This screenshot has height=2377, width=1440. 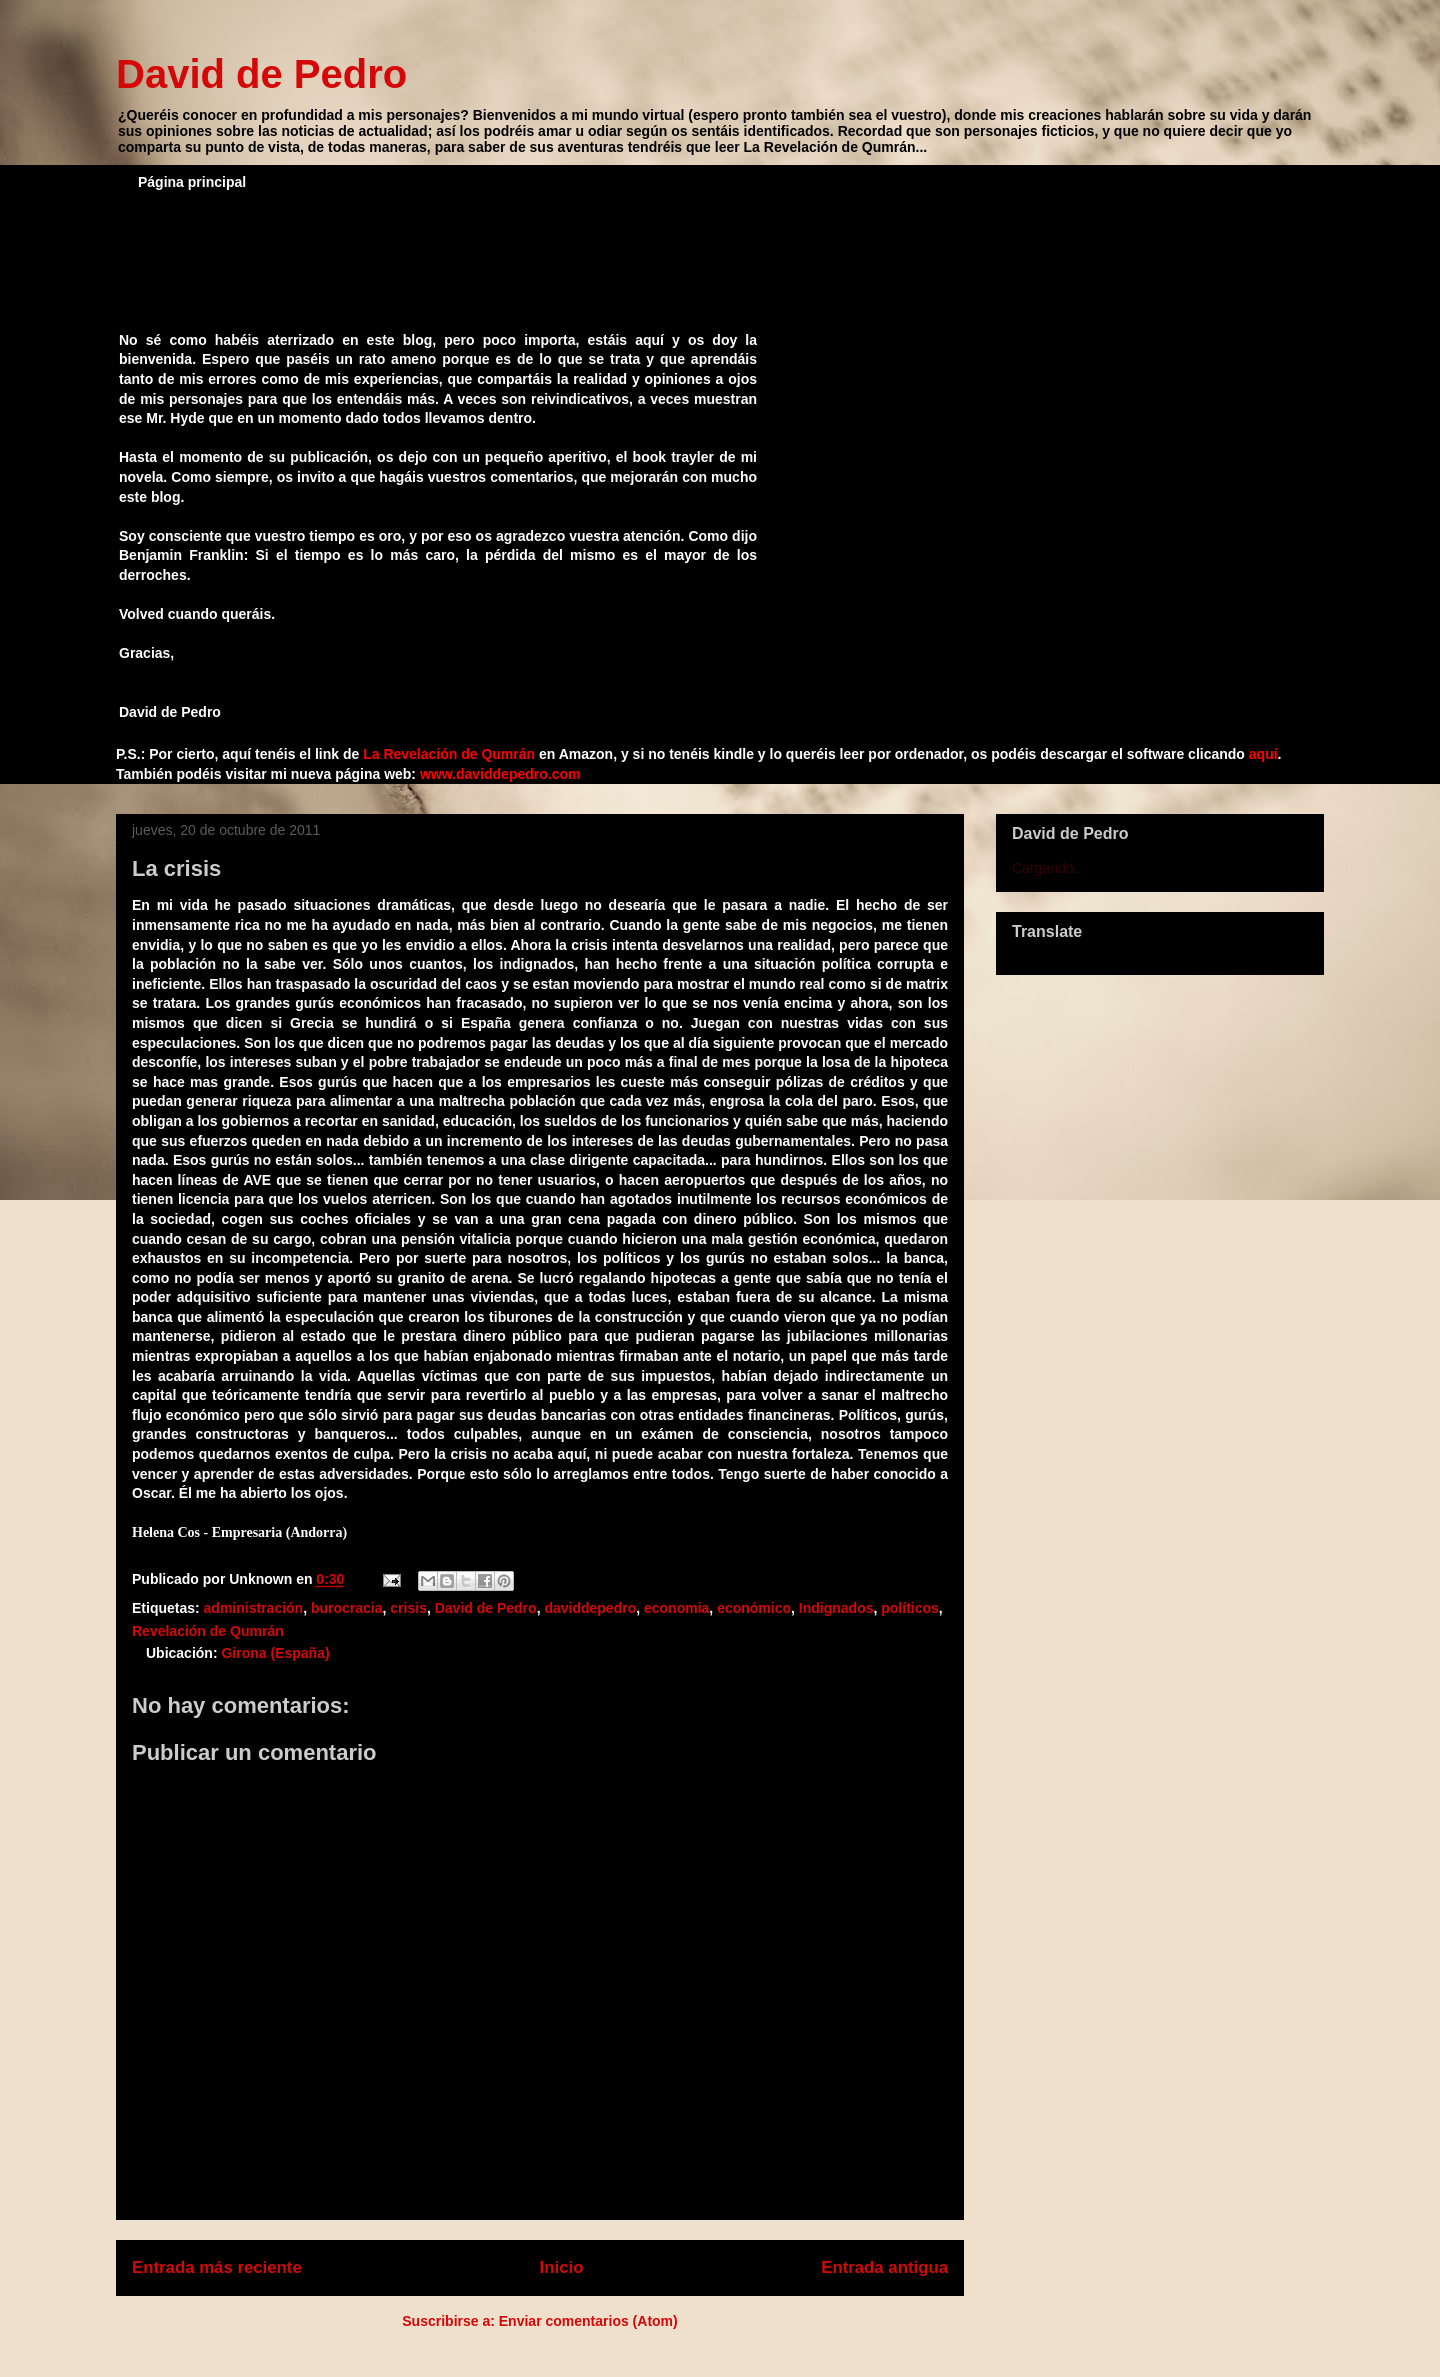 I want to click on políticos, so click(x=910, y=1608).